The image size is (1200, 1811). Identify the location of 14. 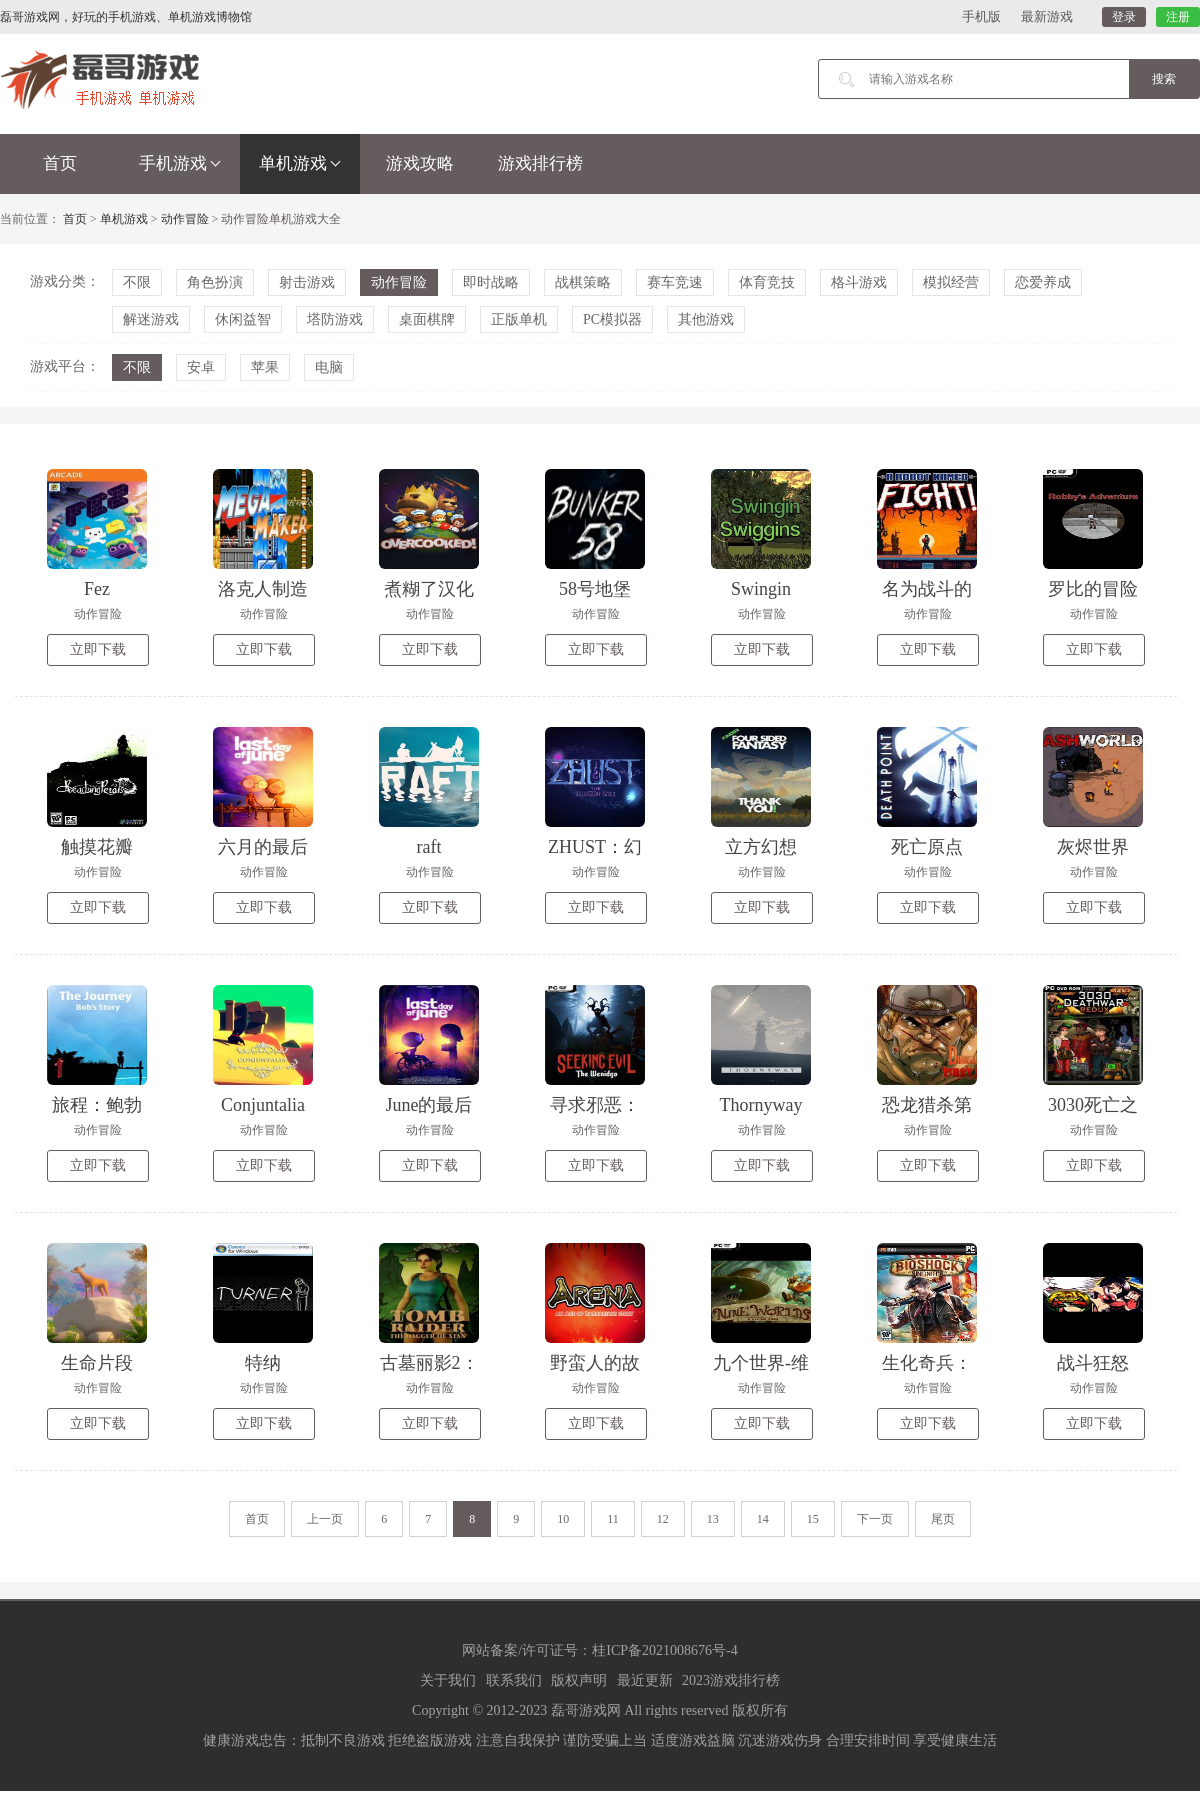
(763, 1519).